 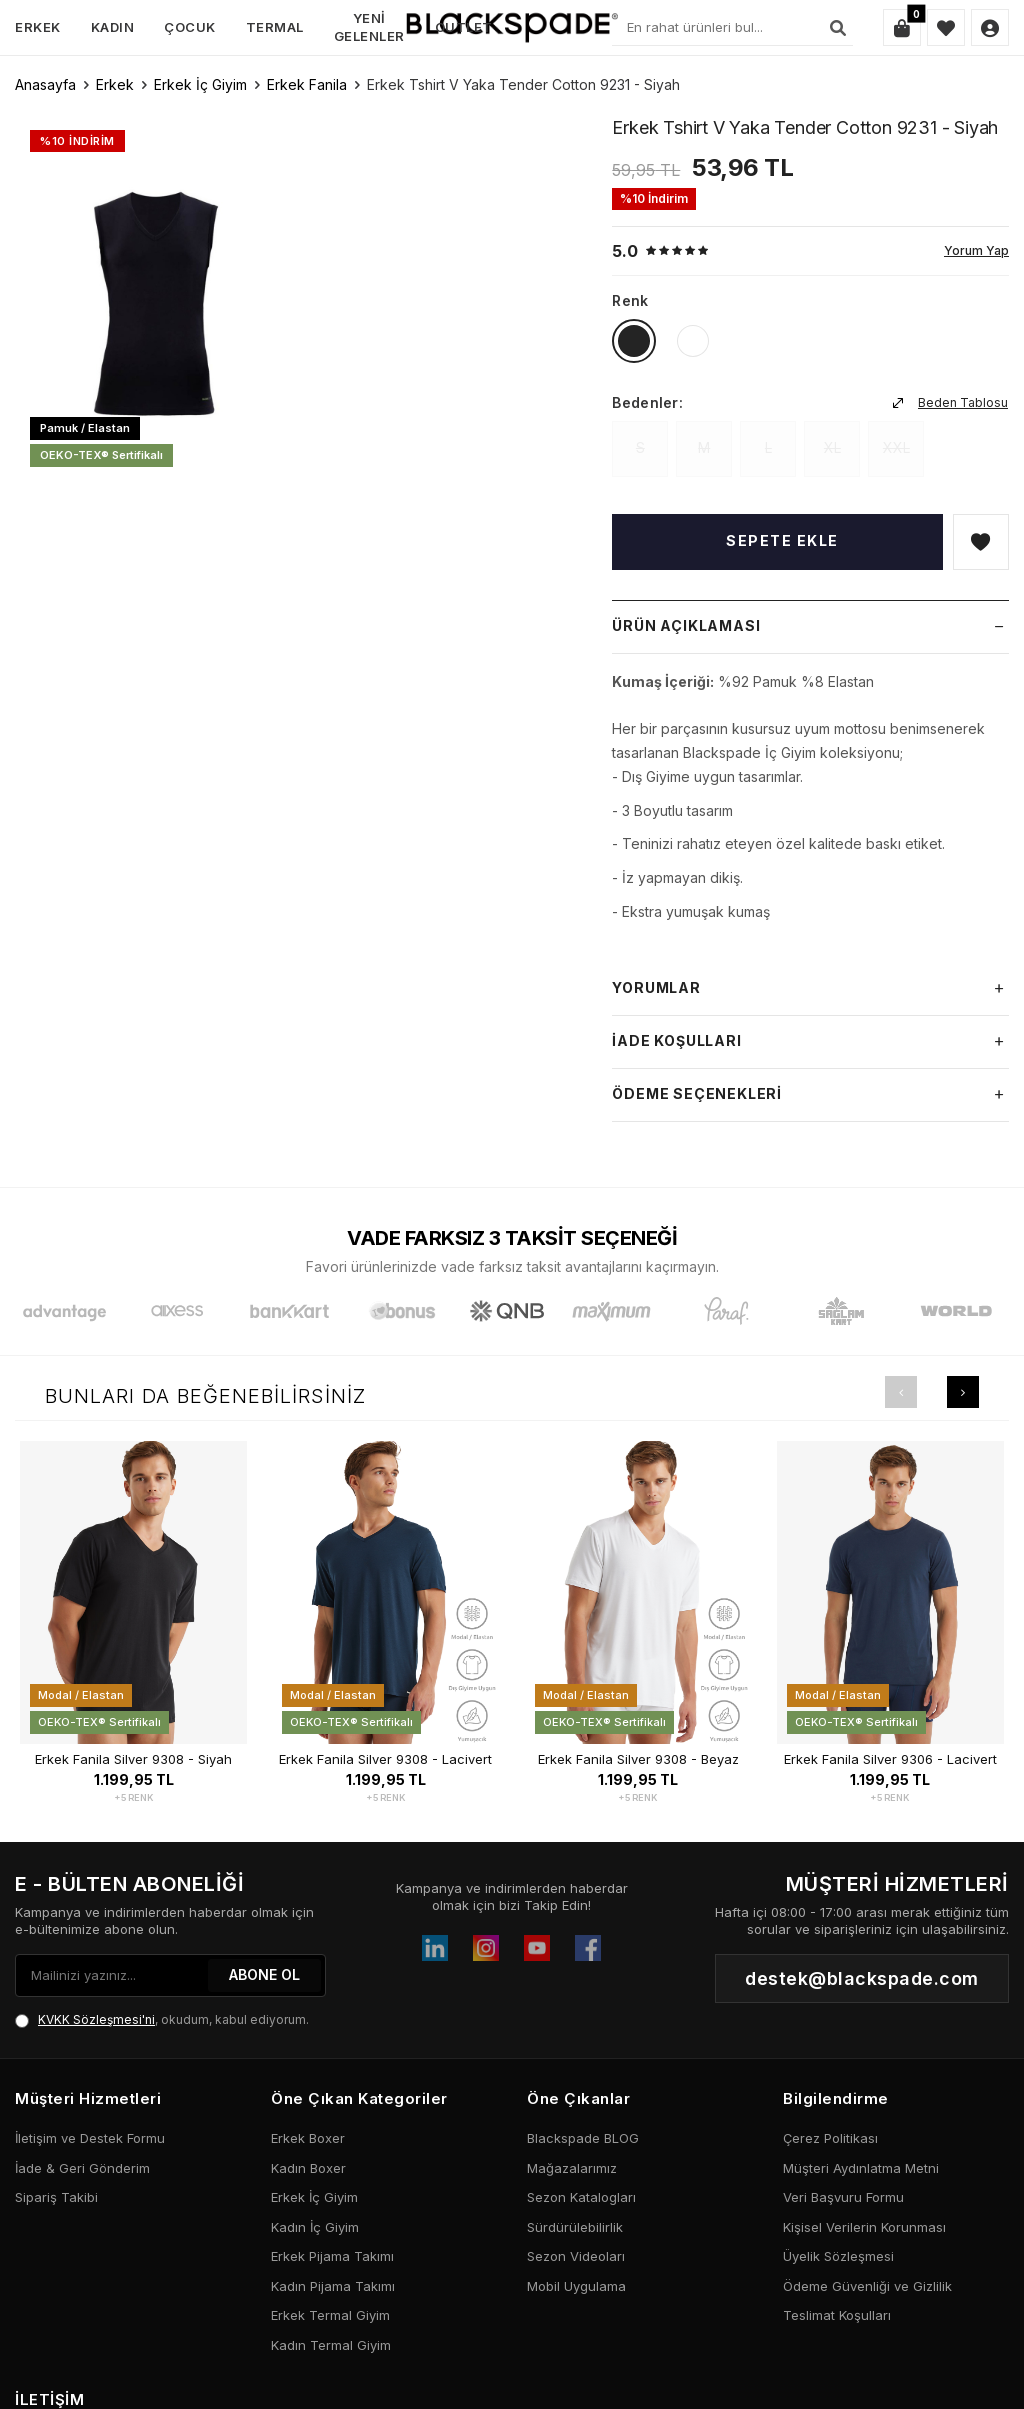 I want to click on , okudum, kabul ediyorum., so click(x=162, y=2020).